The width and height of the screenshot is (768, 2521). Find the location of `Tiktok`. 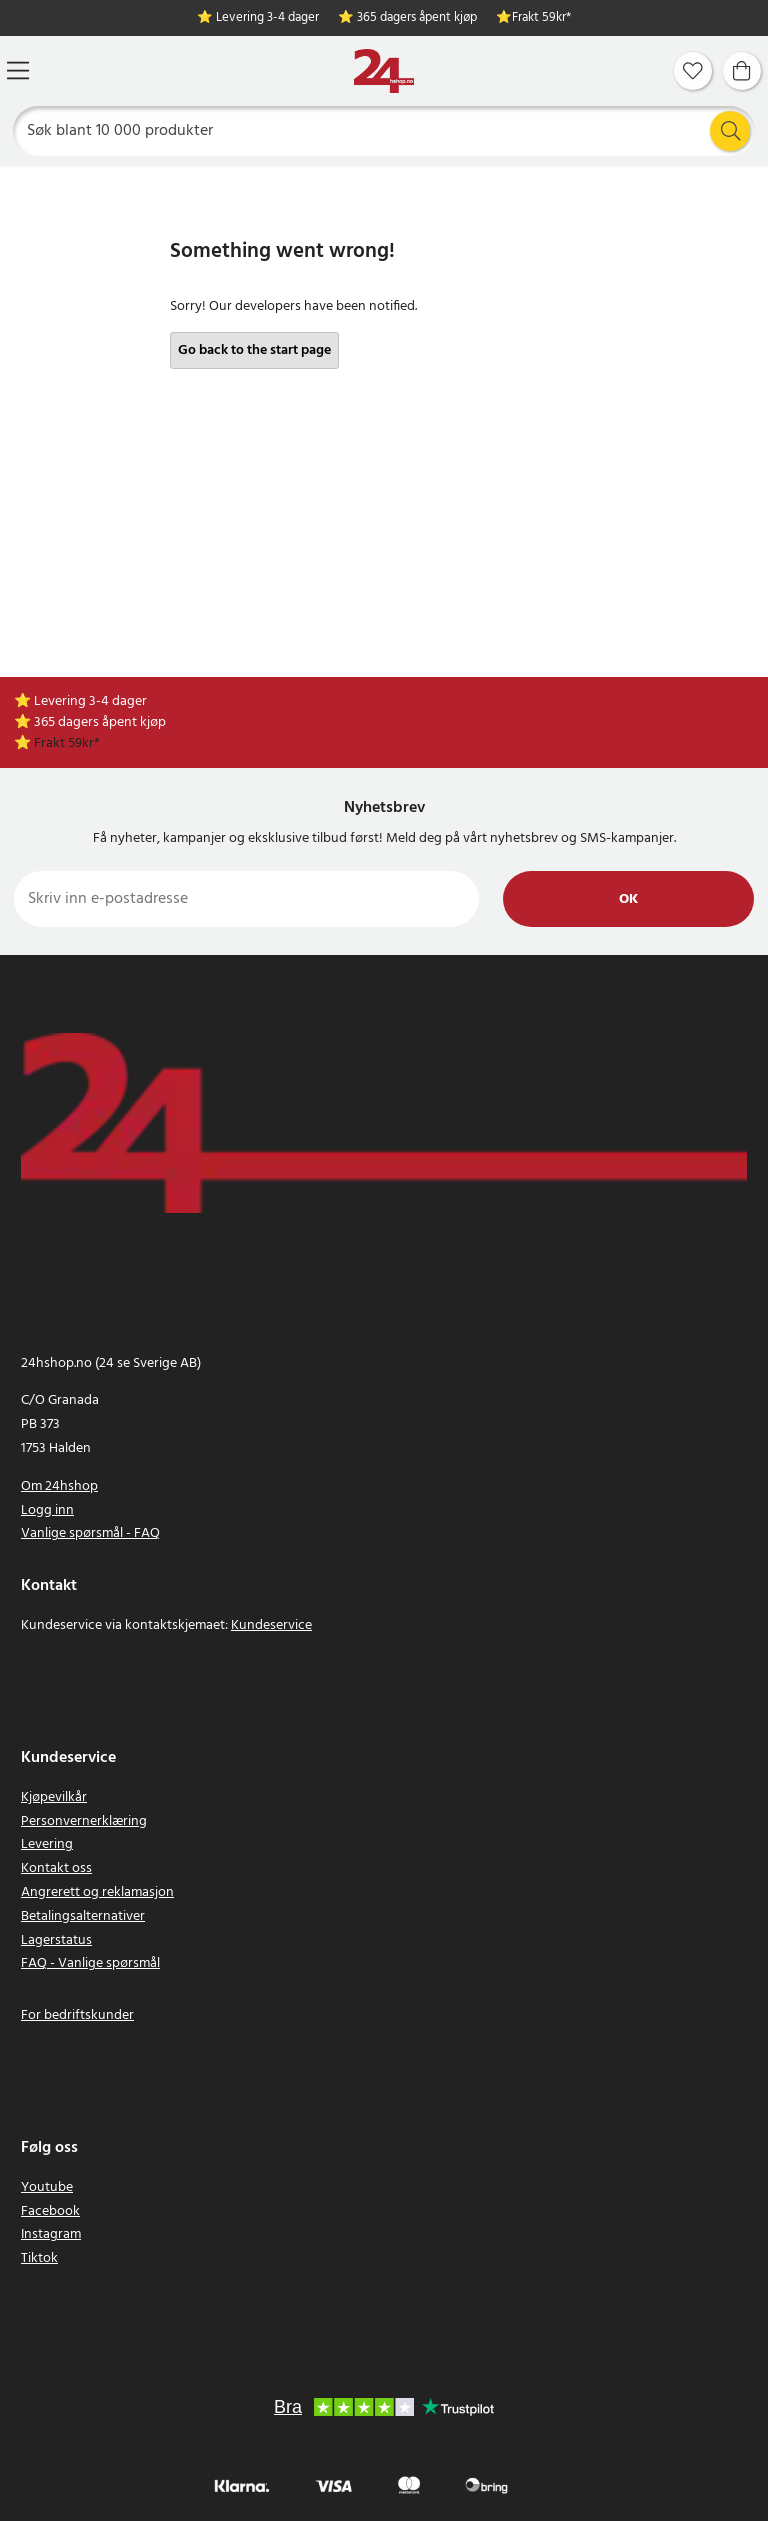

Tiktok is located at coordinates (39, 2258).